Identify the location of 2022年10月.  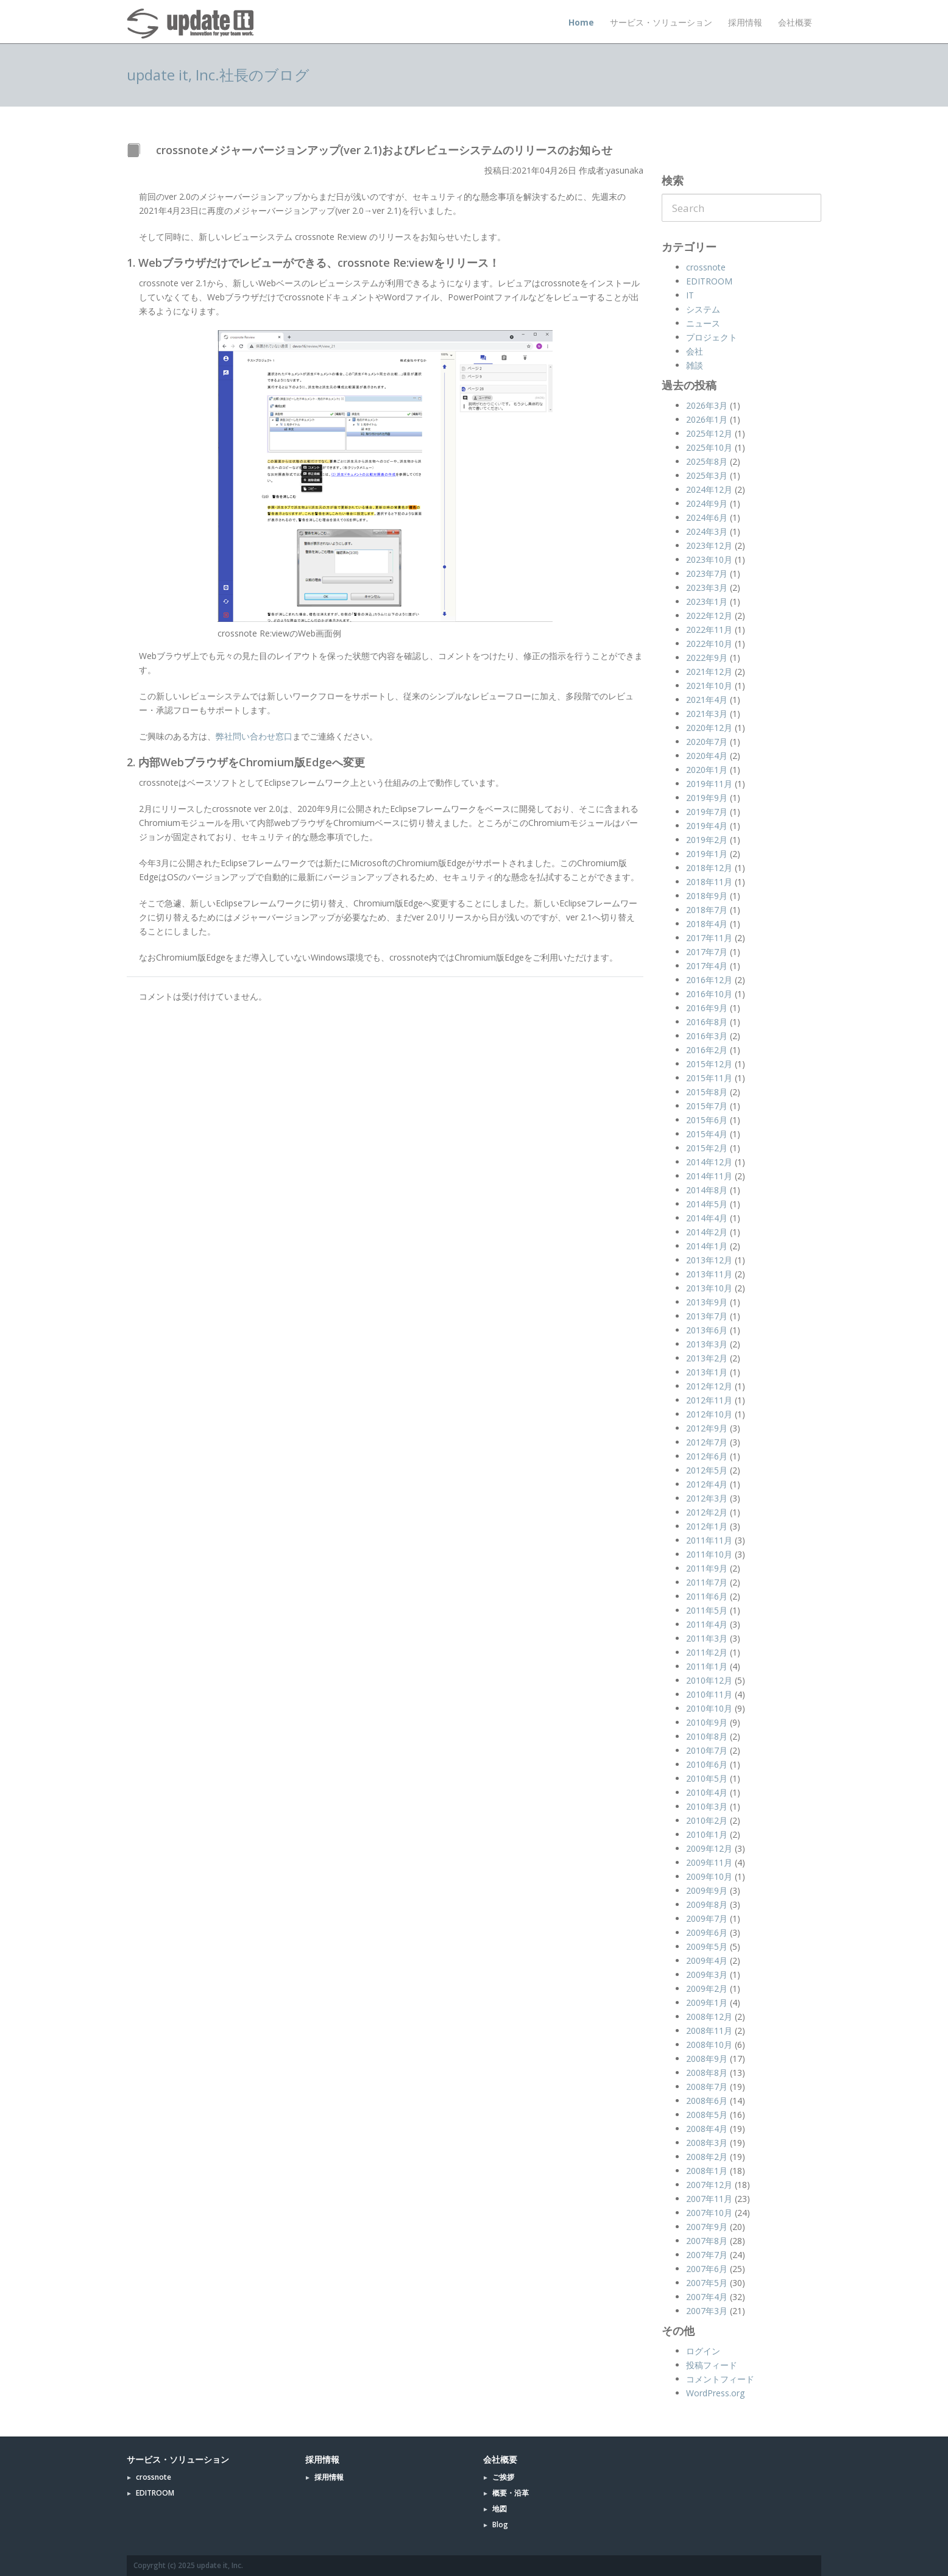
(709, 643).